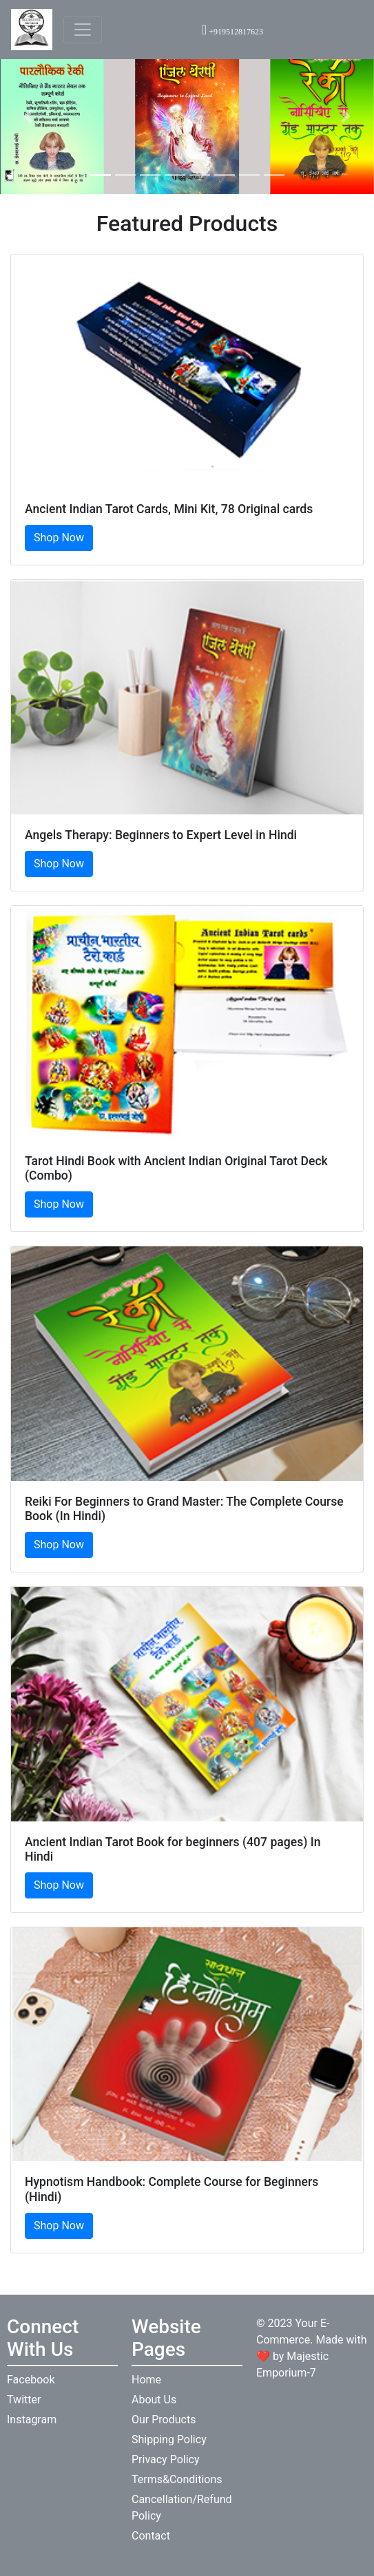 The image size is (374, 2576). Describe the element at coordinates (82, 29) in the screenshot. I see `[Toggle navigation]` at that location.